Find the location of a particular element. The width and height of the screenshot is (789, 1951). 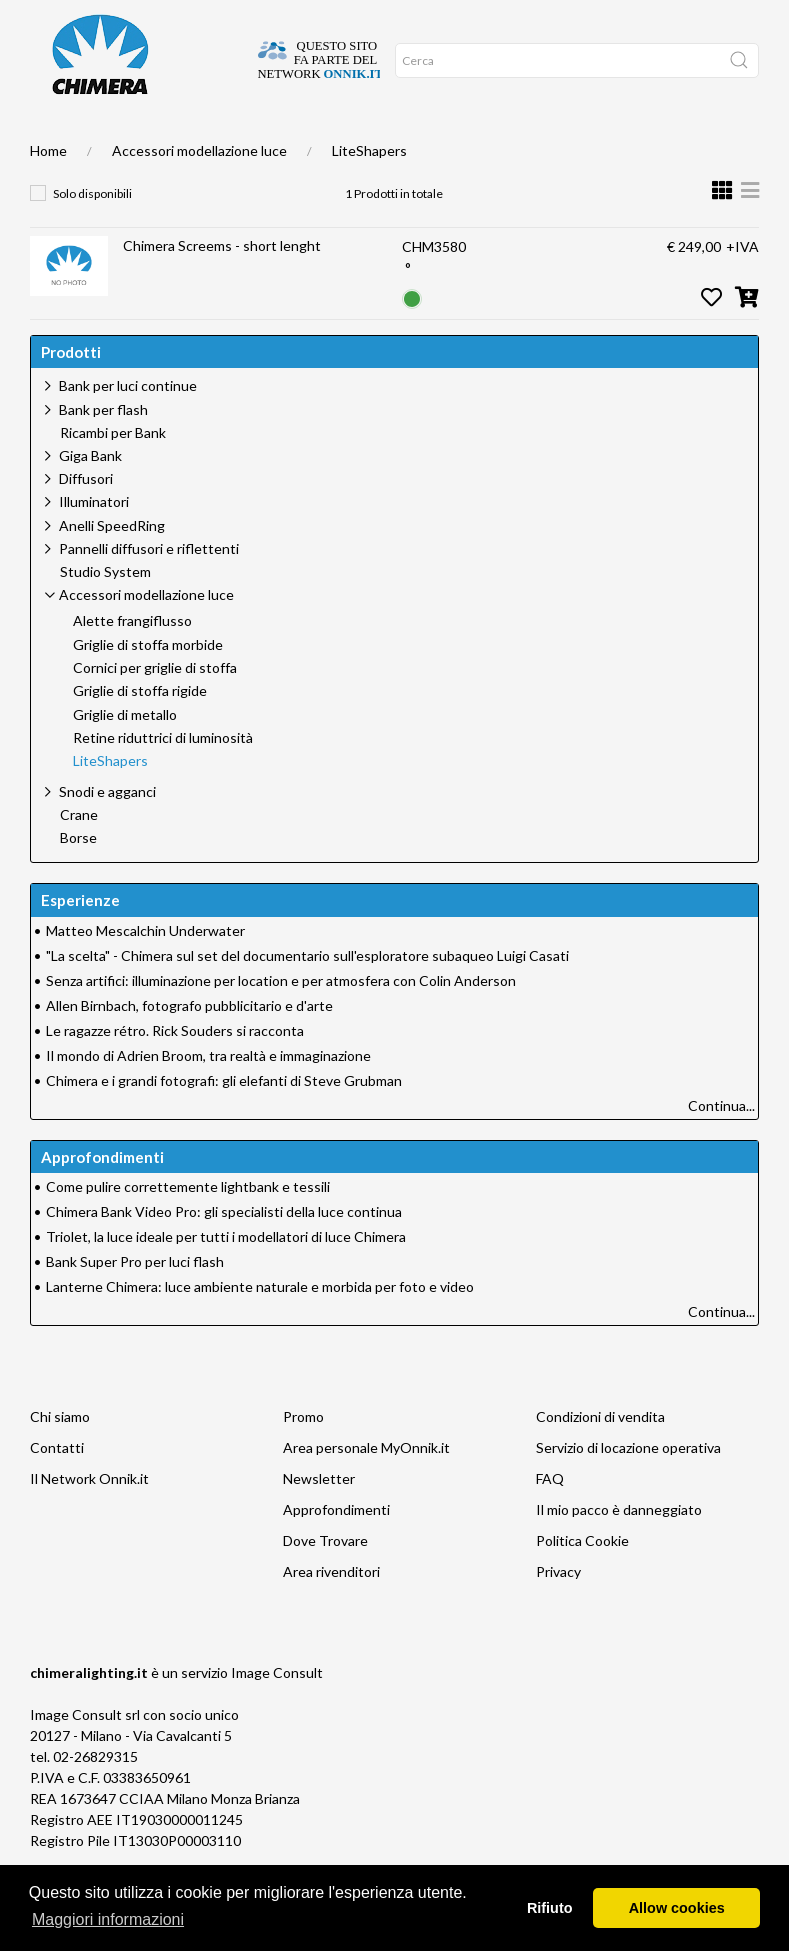

Dove Trovare is located at coordinates (325, 1580).